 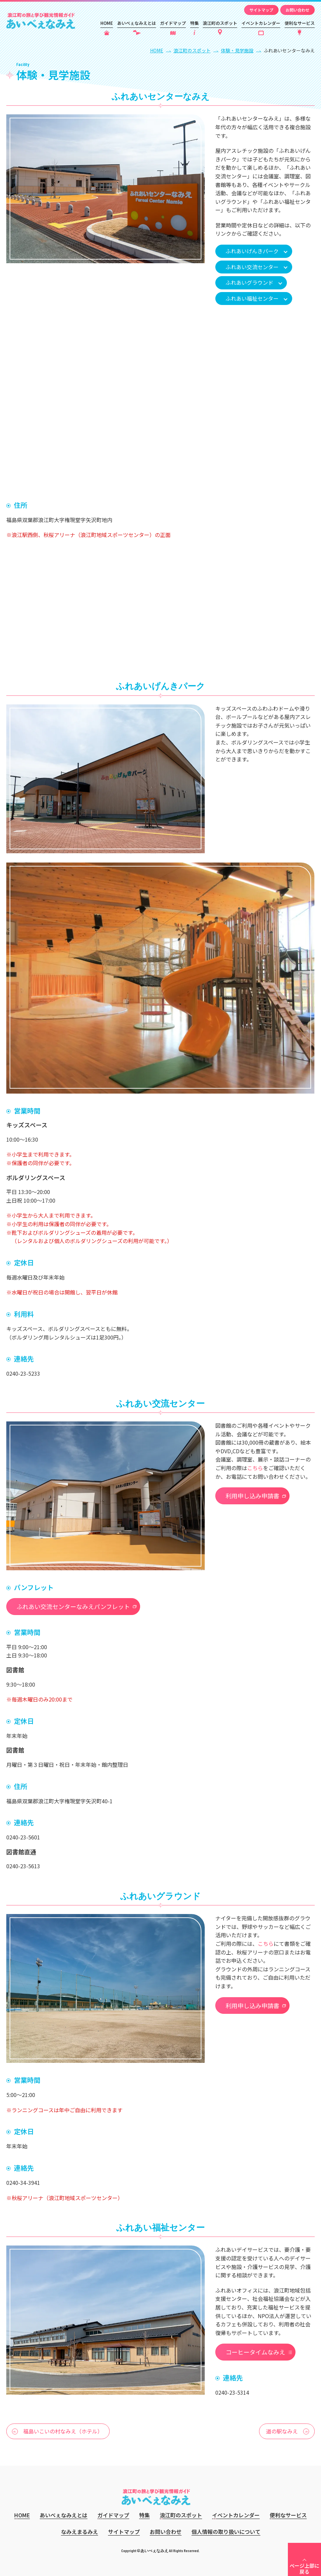 I want to click on イベントカレンダー, so click(x=260, y=23).